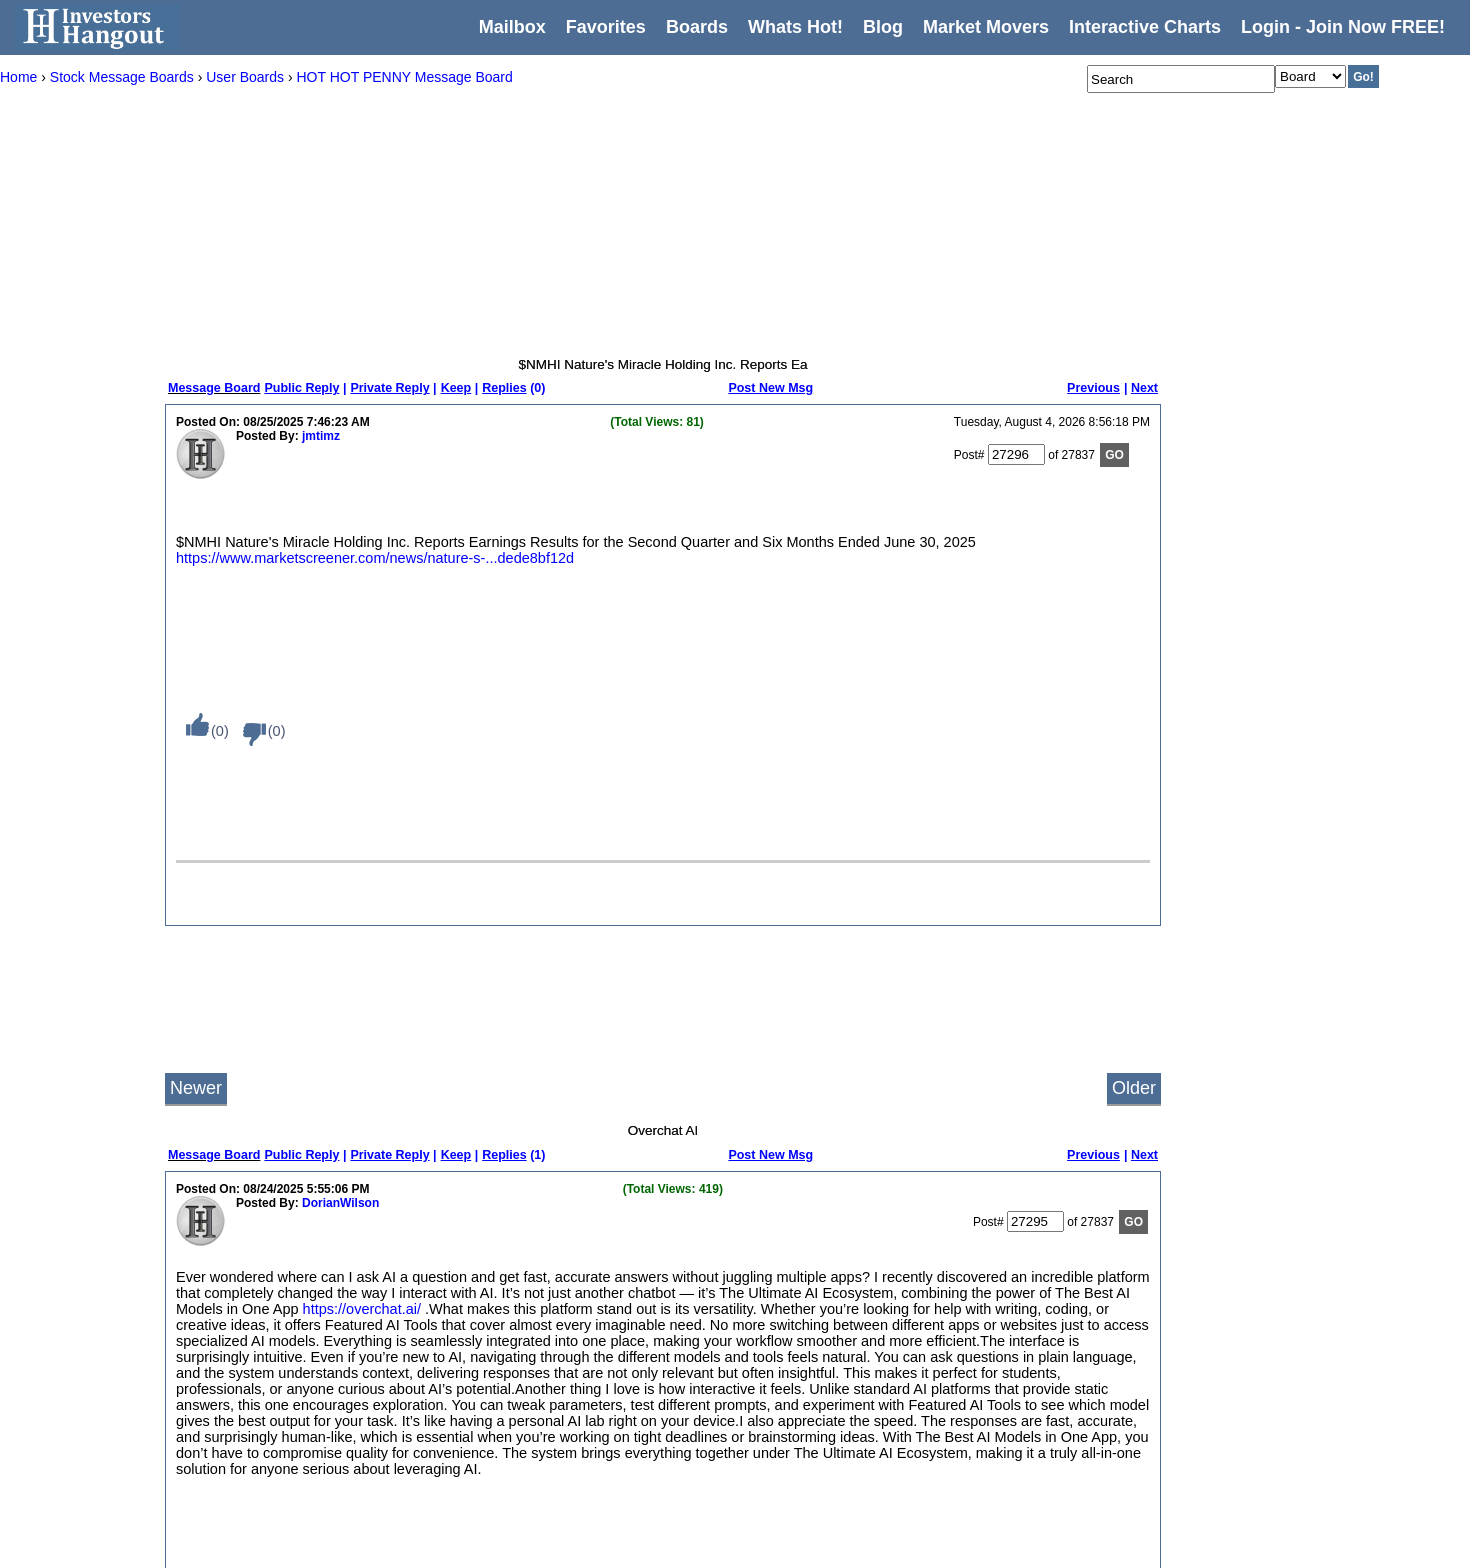  What do you see at coordinates (827, 1521) in the screenshot?
I see `Singapore Stock Exchange (SGX)` at bounding box center [827, 1521].